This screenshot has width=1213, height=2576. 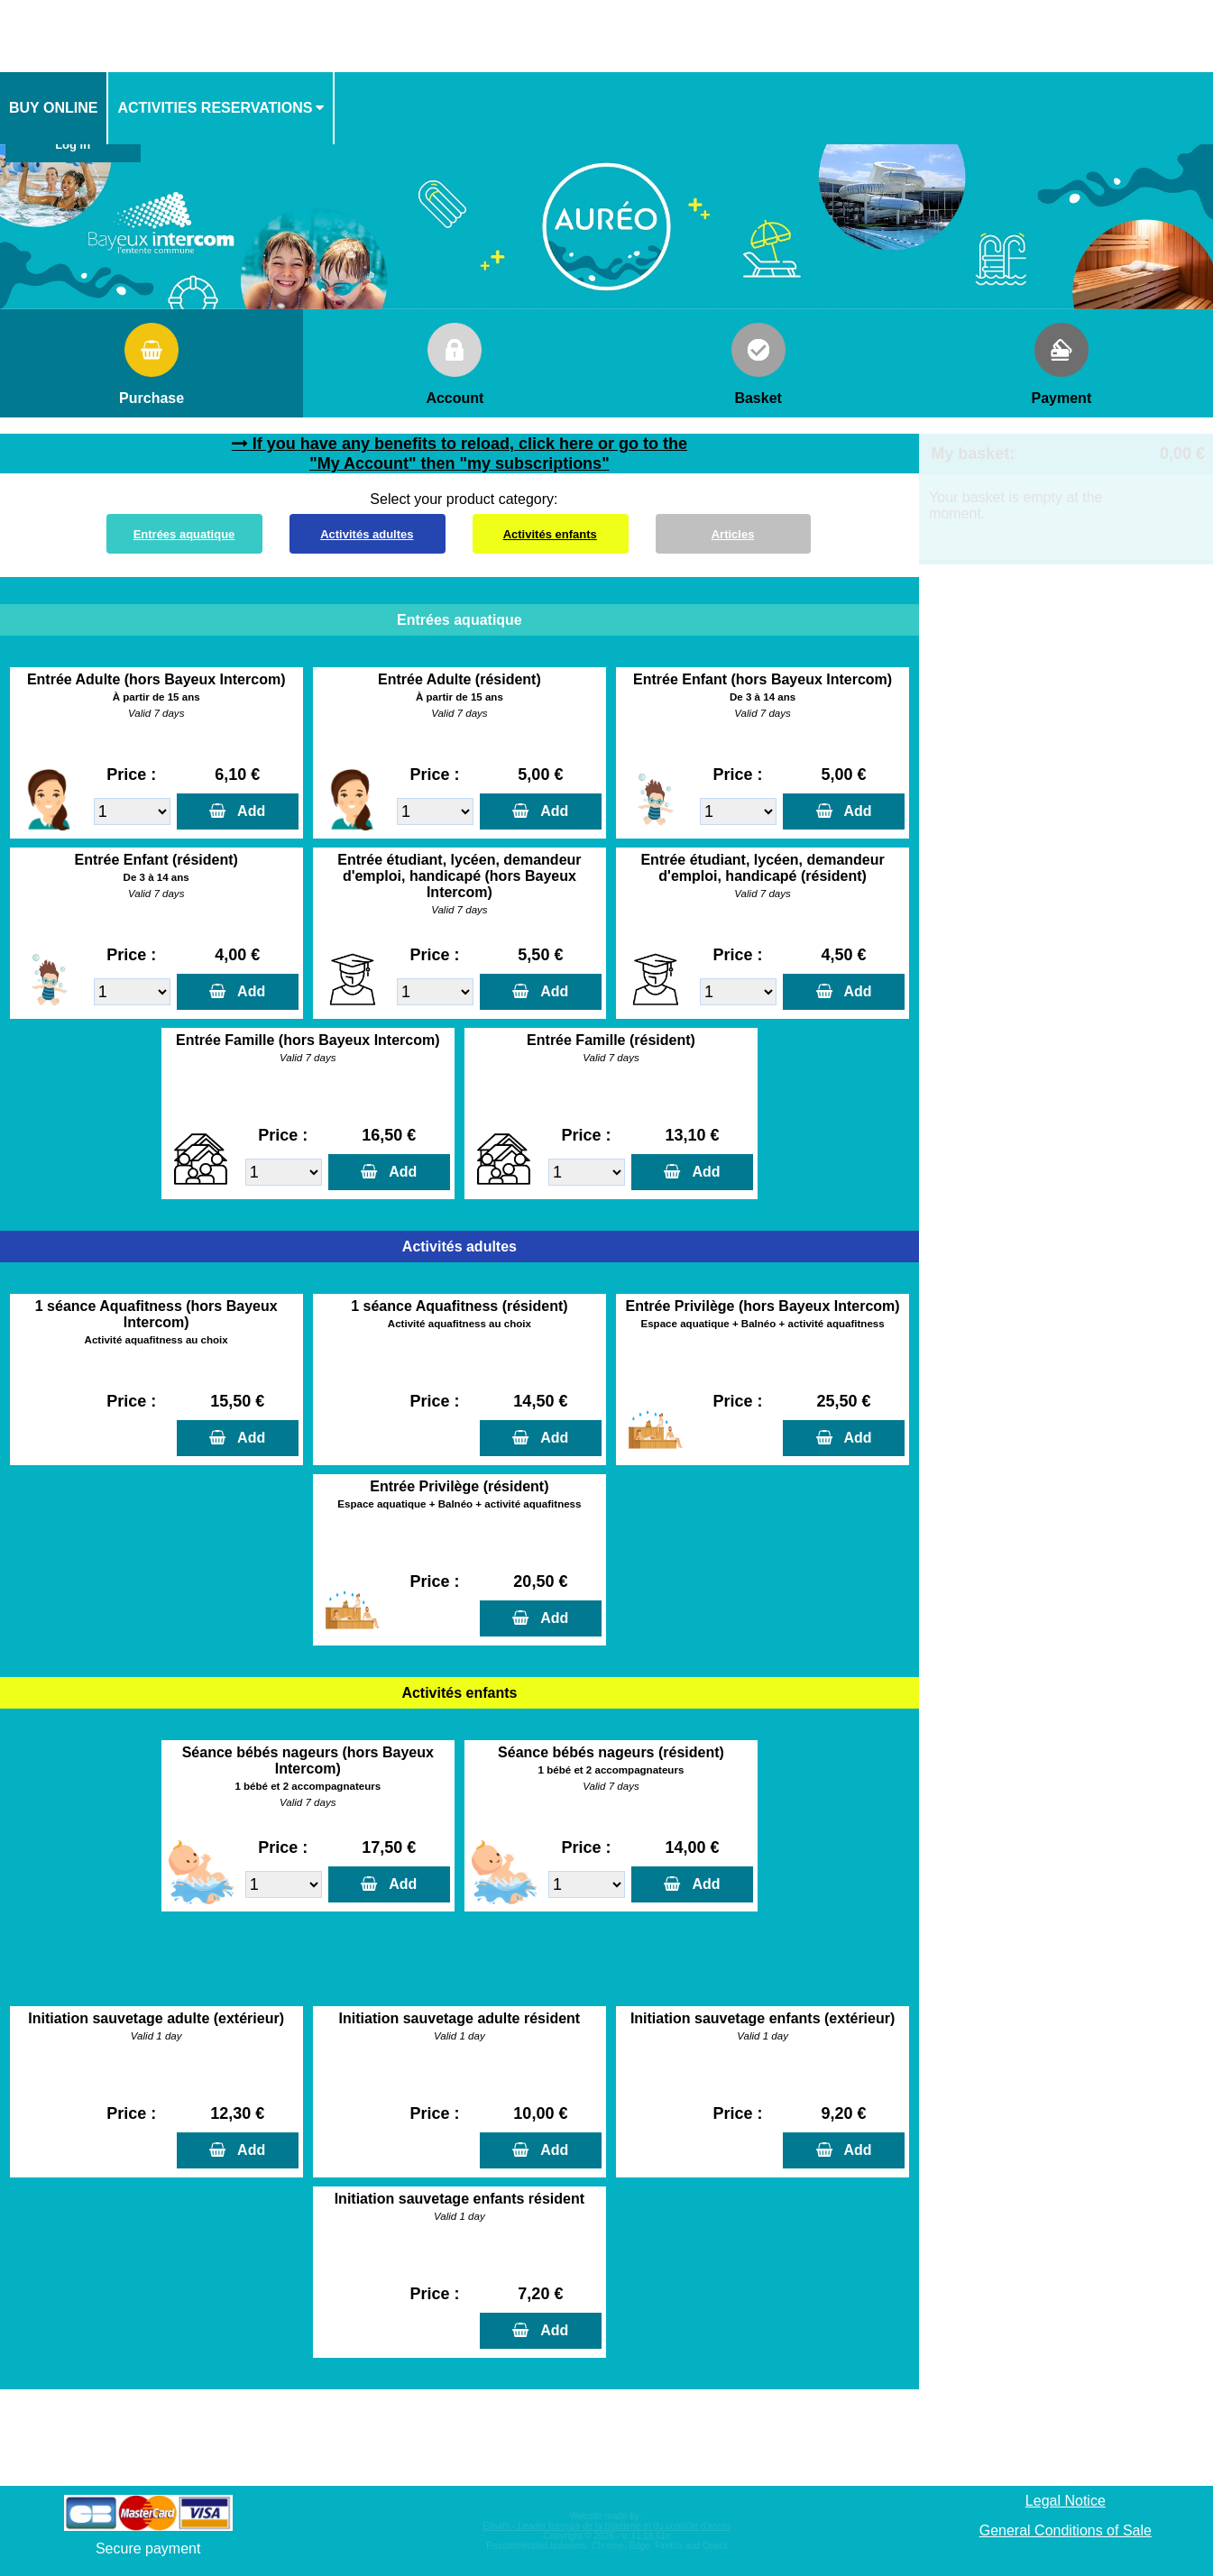 I want to click on [menuitem], so click(x=54, y=108).